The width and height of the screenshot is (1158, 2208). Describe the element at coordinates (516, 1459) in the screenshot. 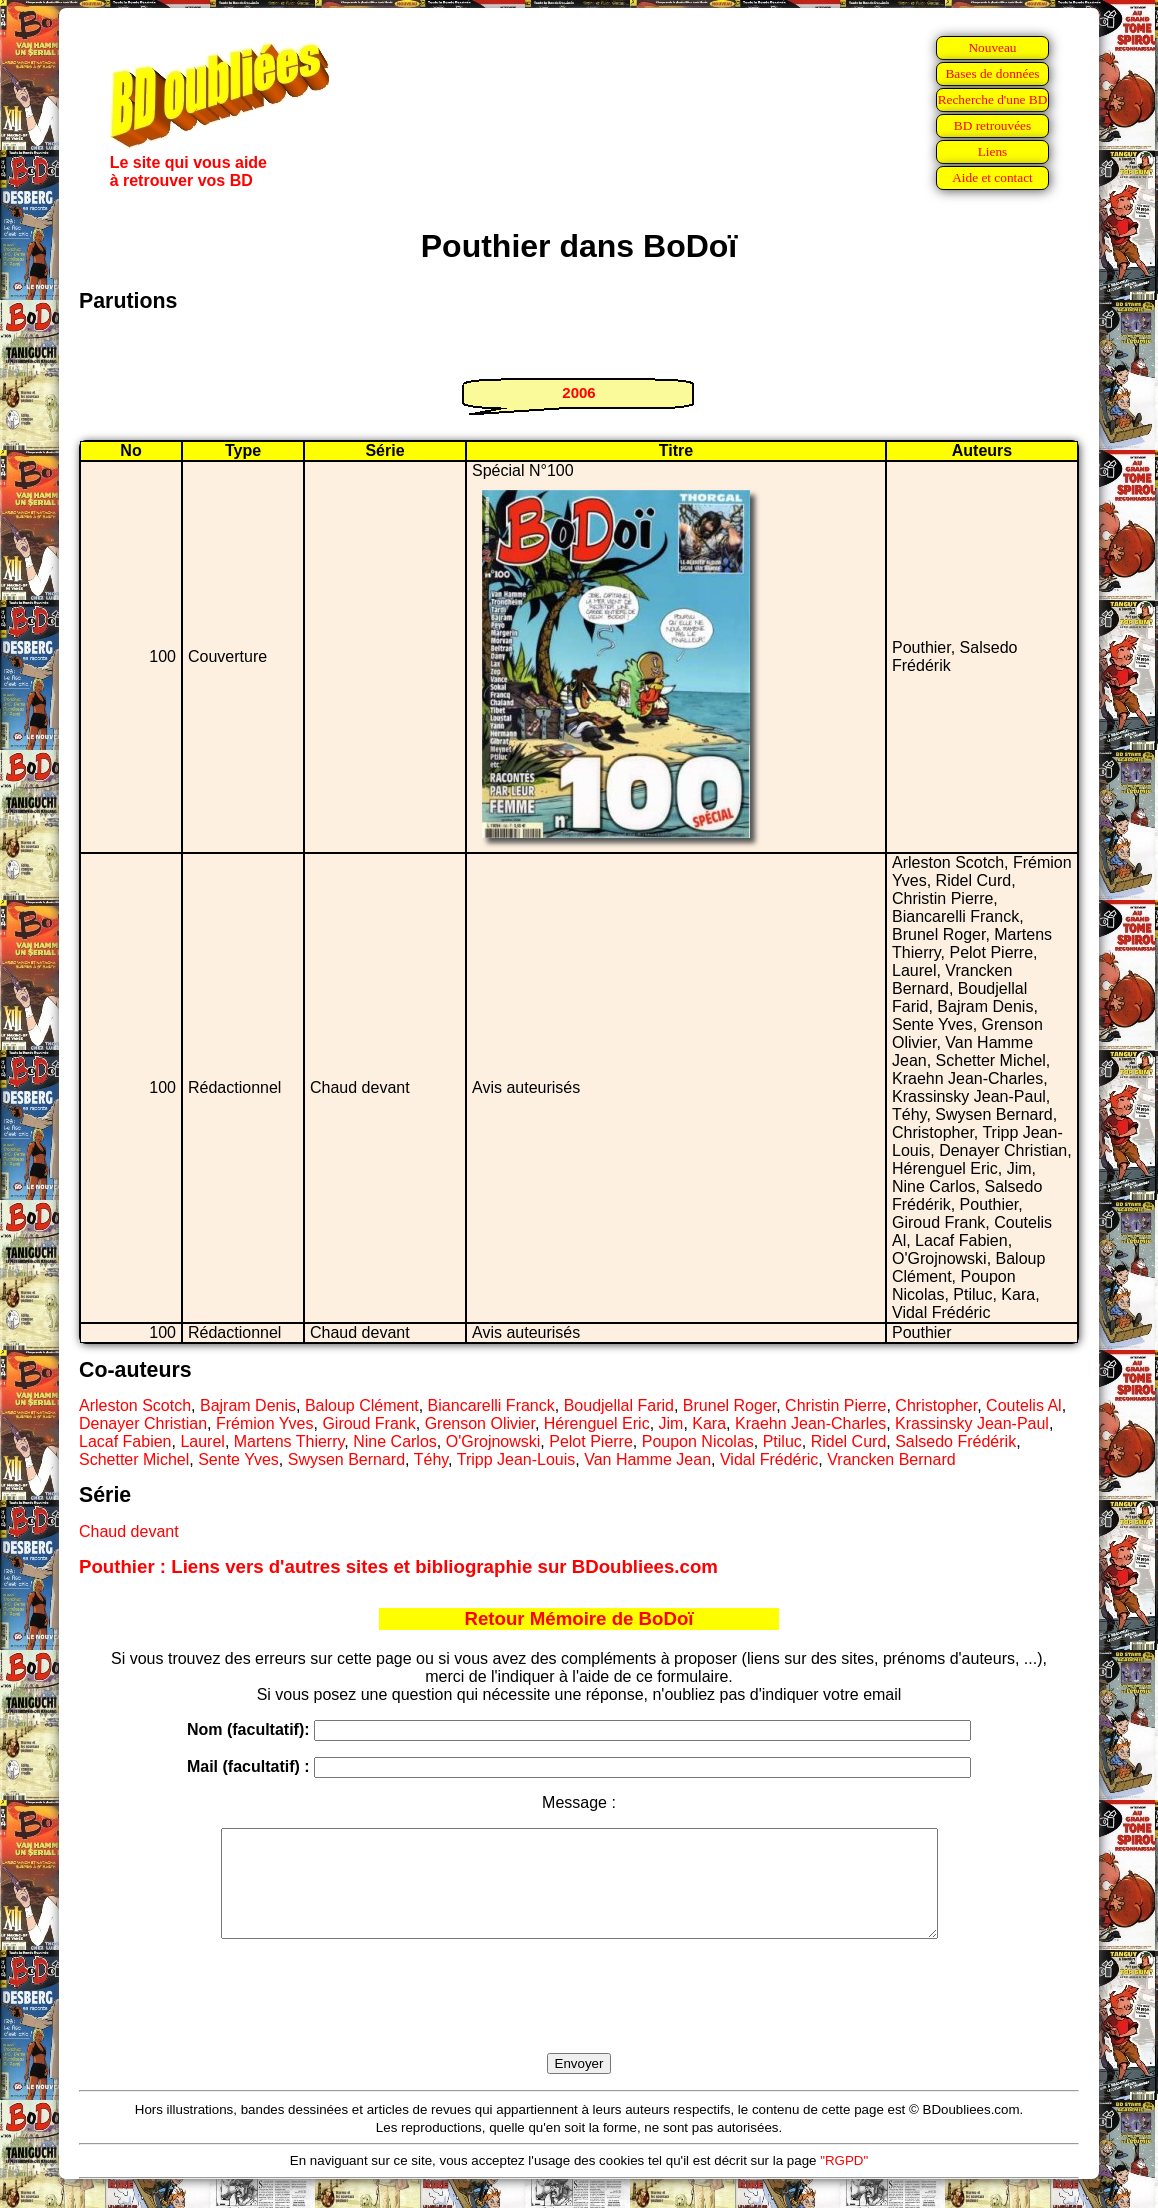

I see `Tripp Jean-Louis` at that location.